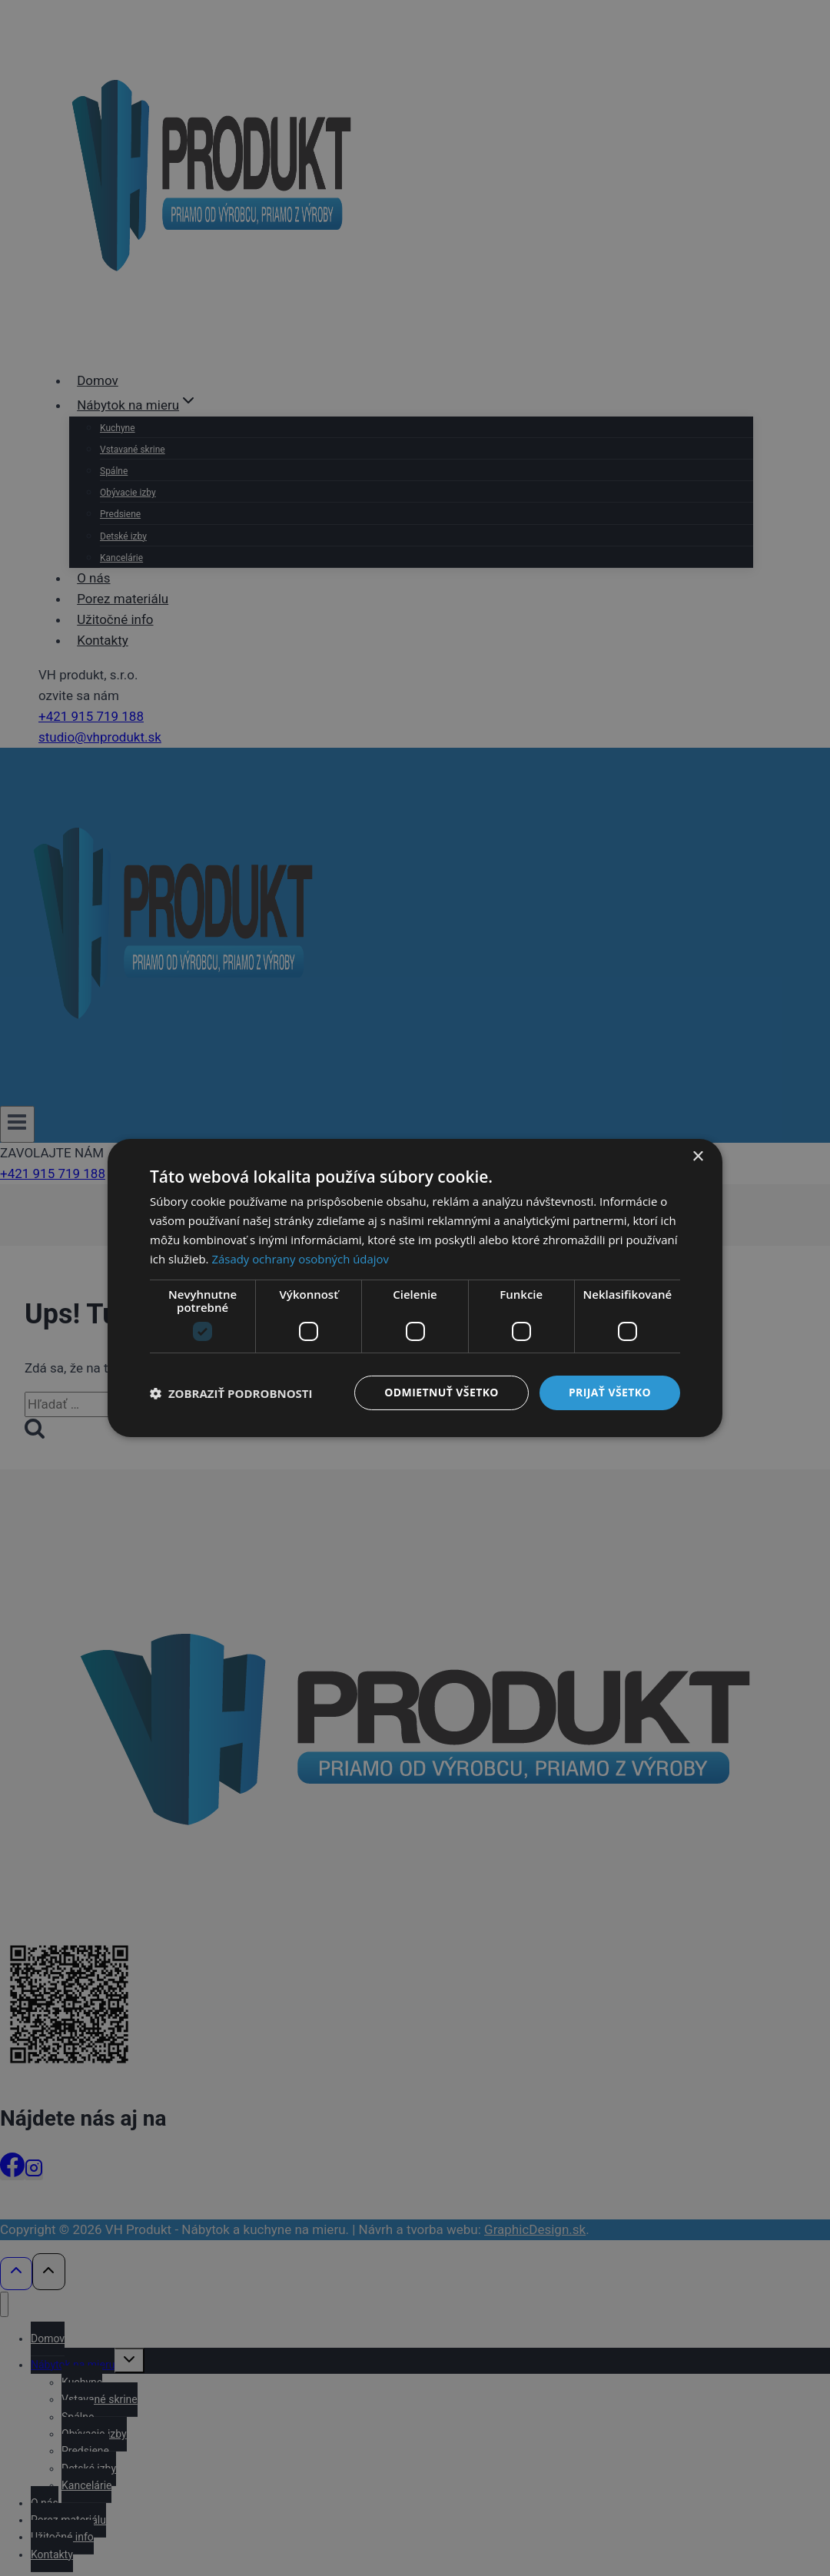 The height and width of the screenshot is (2576, 830). I want to click on Odmietnuť všetko [button], so click(441, 1392).